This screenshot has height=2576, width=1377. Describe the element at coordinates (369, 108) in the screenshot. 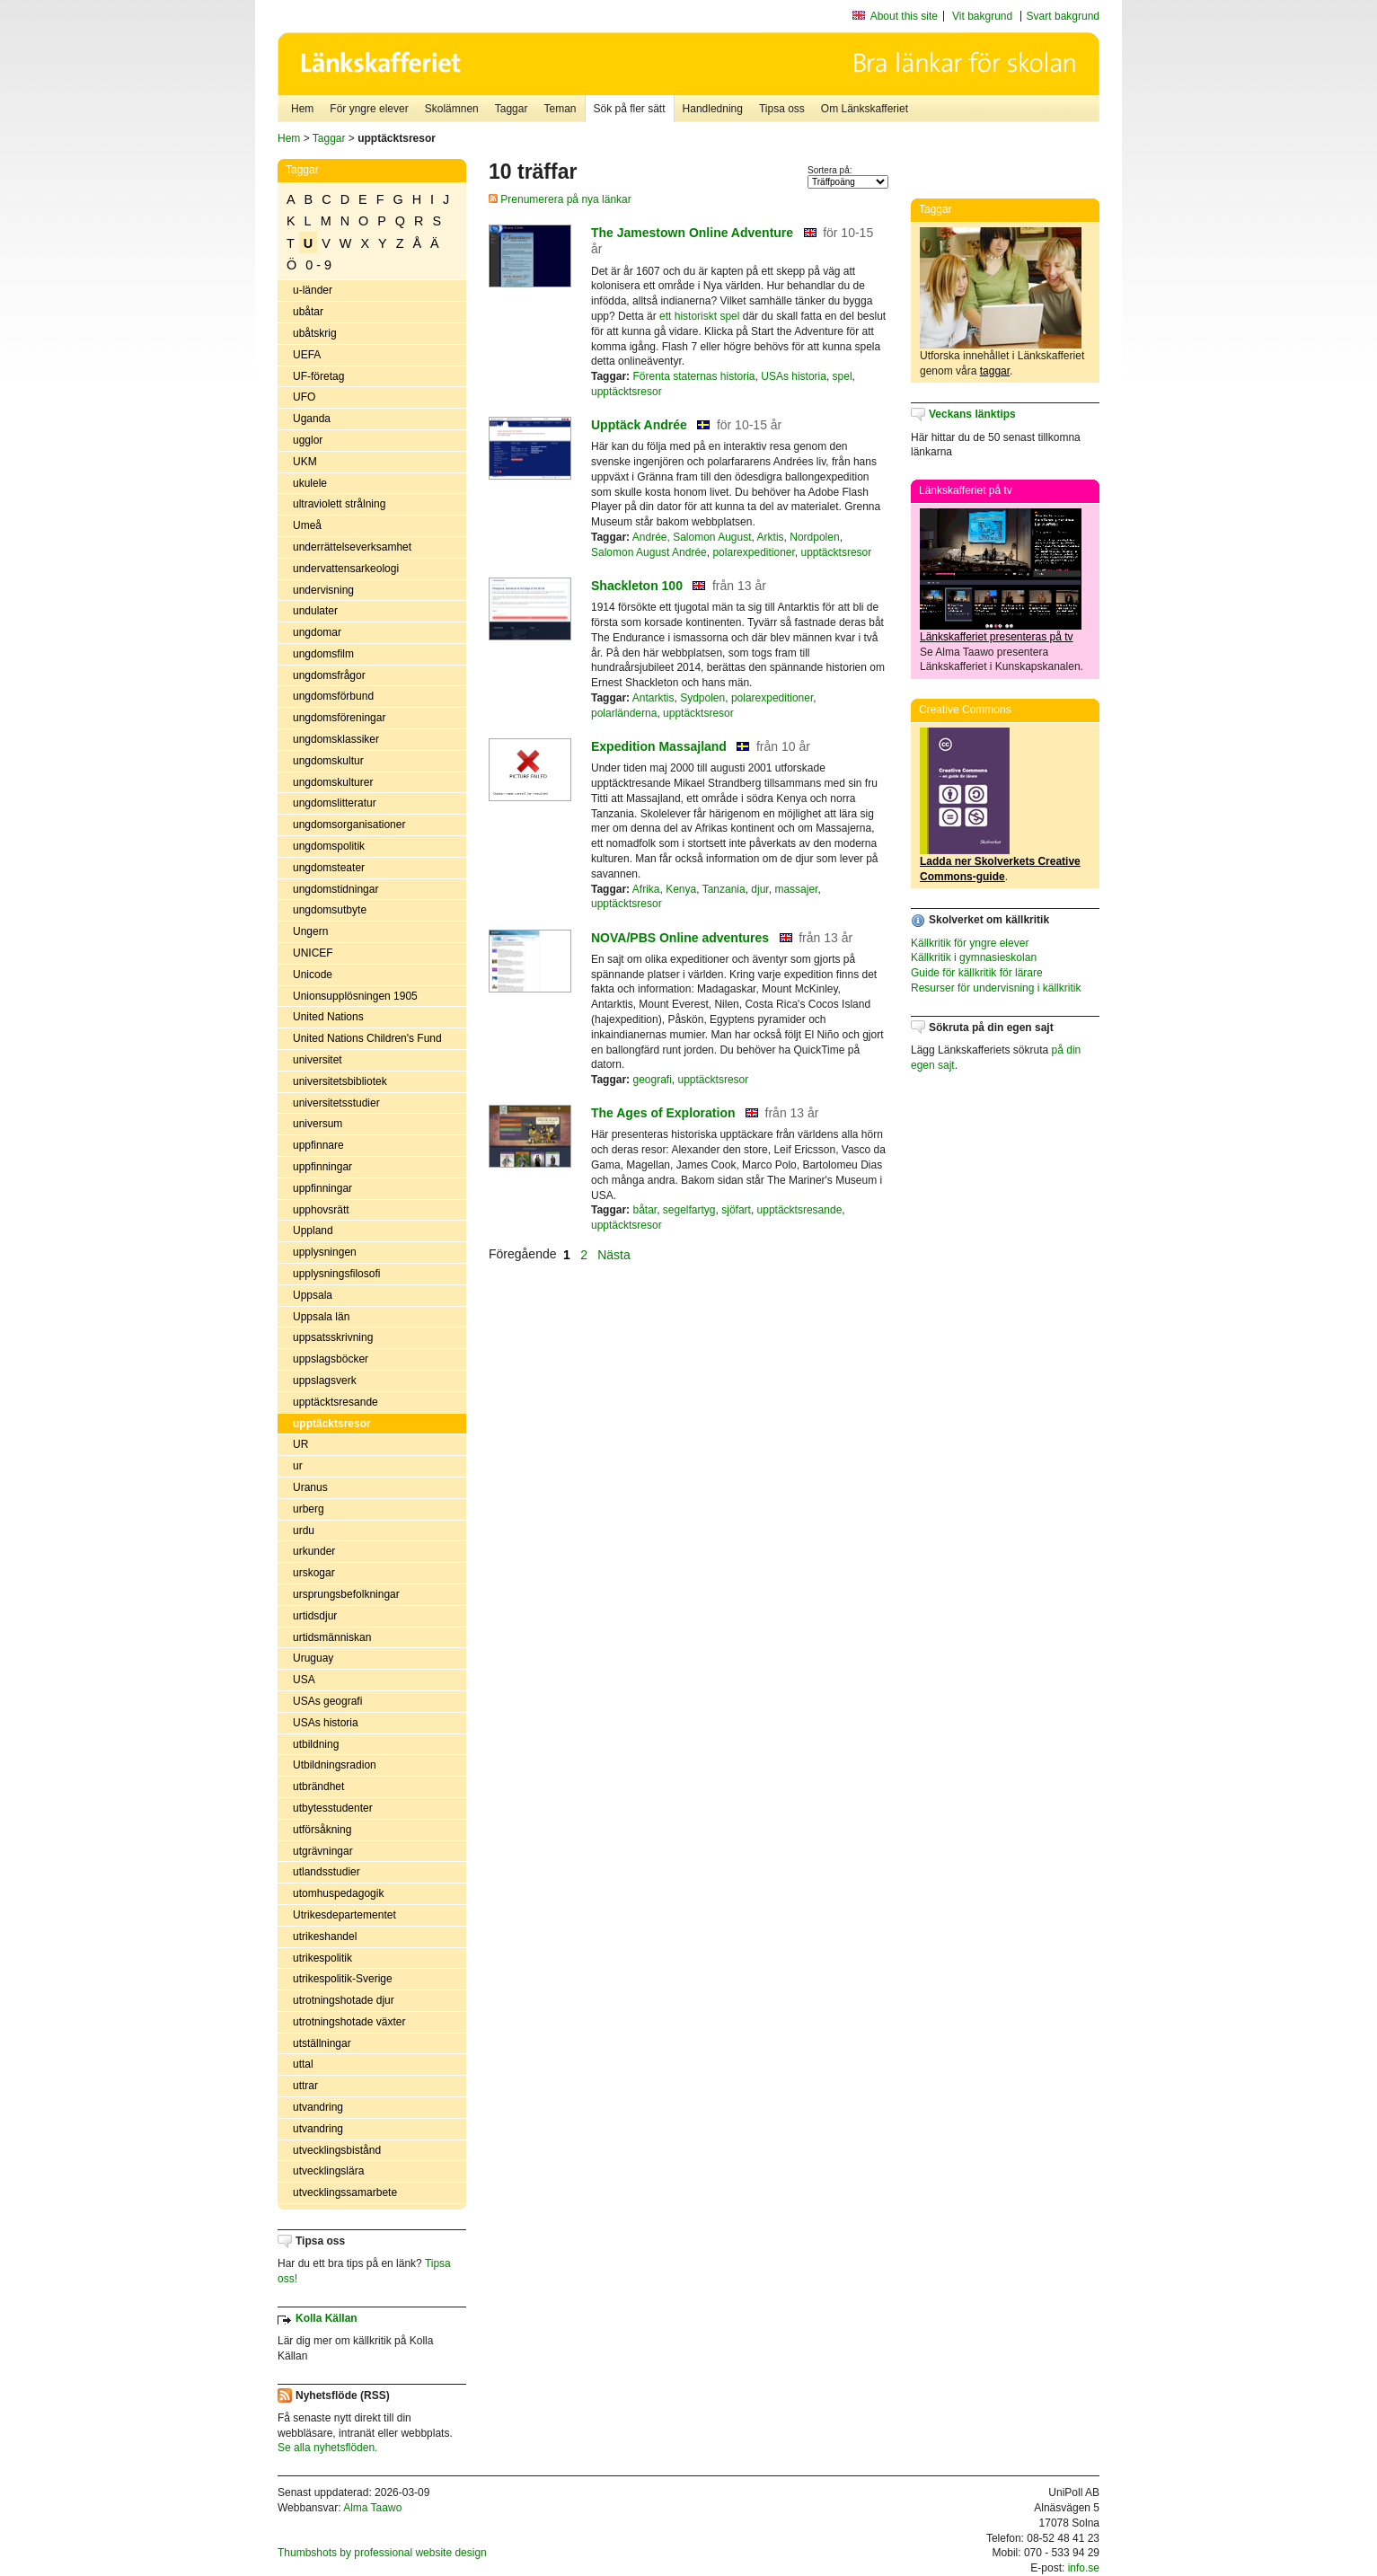

I see `För yngre elever` at that location.